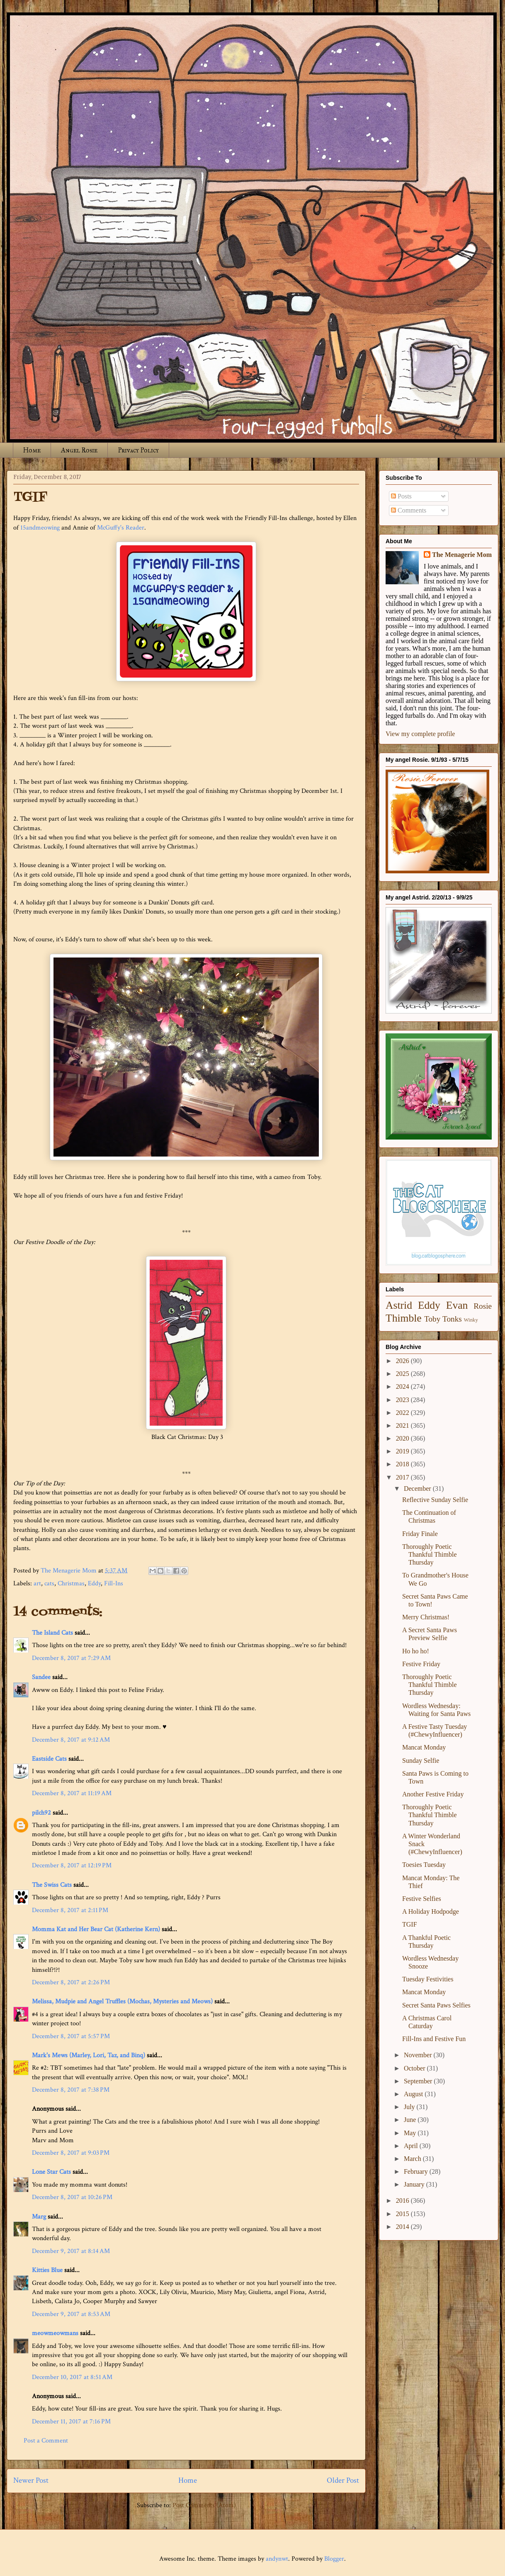  I want to click on 2026, so click(403, 1360).